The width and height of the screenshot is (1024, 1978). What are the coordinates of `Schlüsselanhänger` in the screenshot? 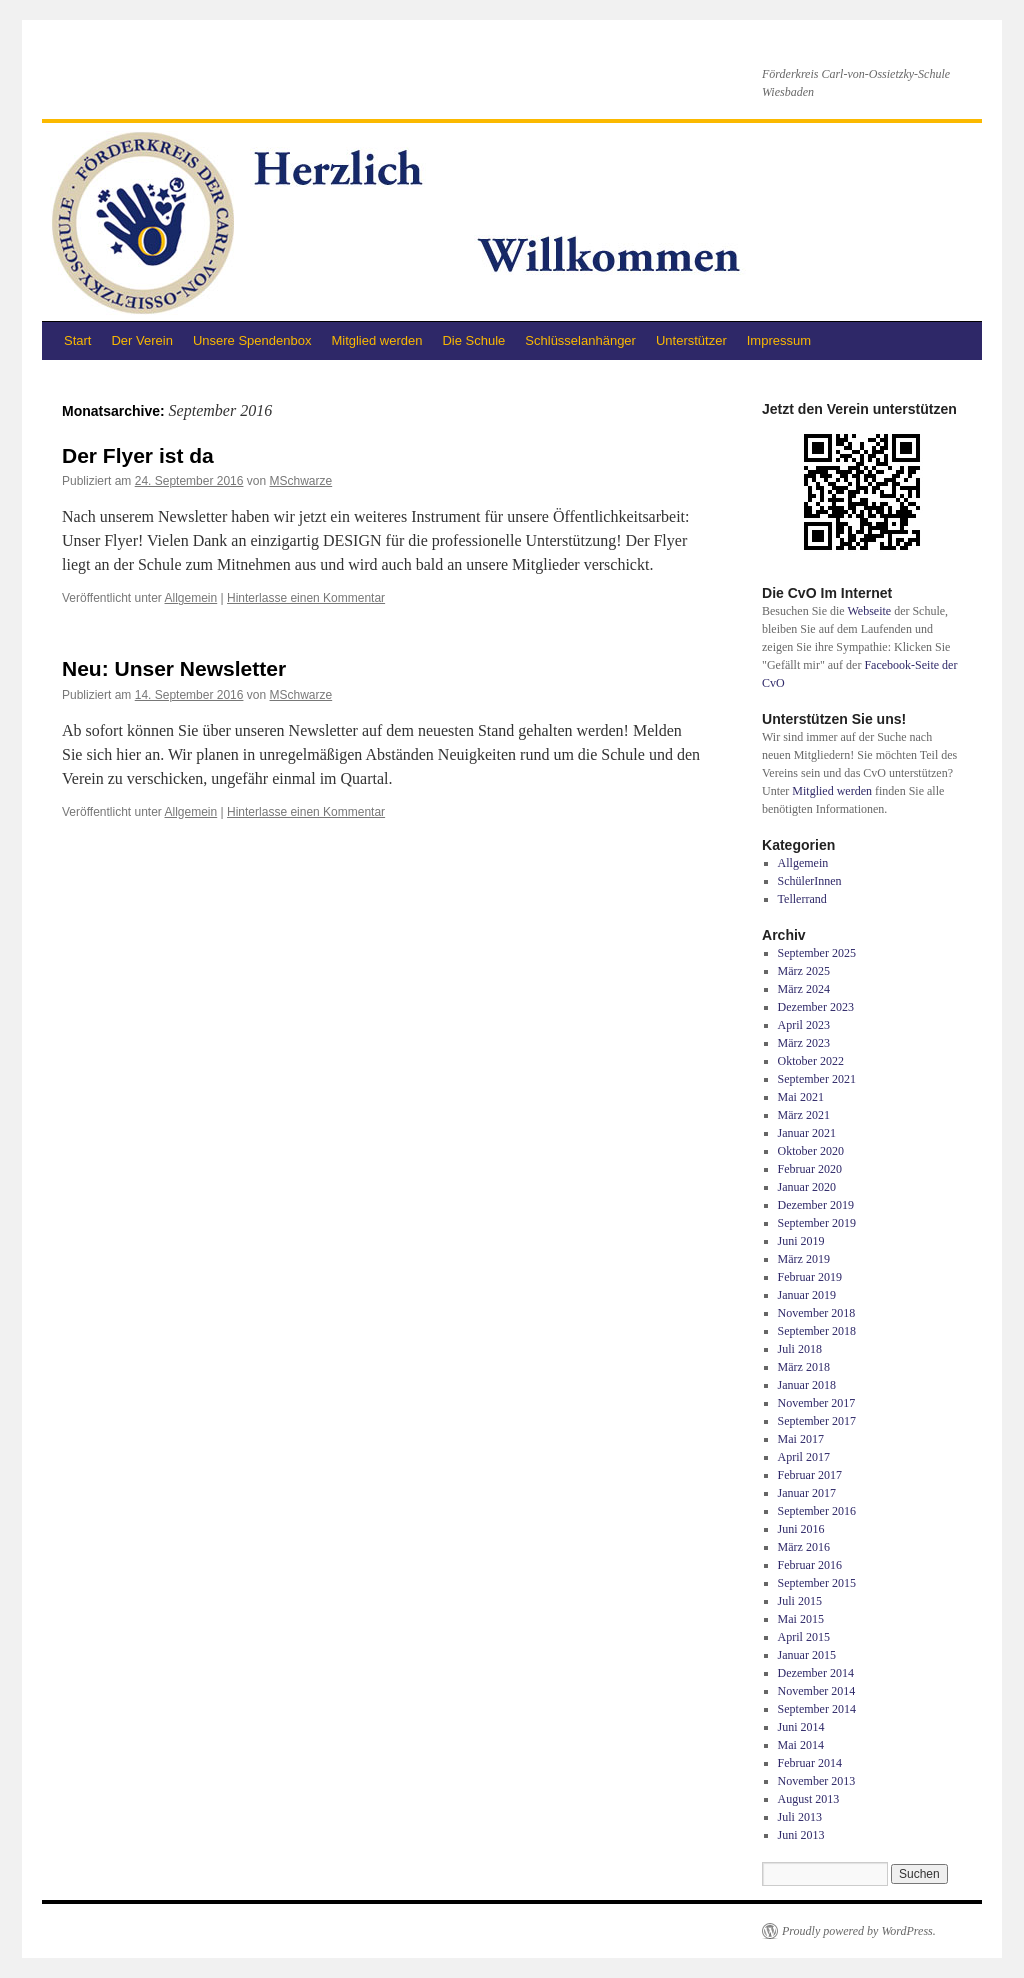 It's located at (580, 340).